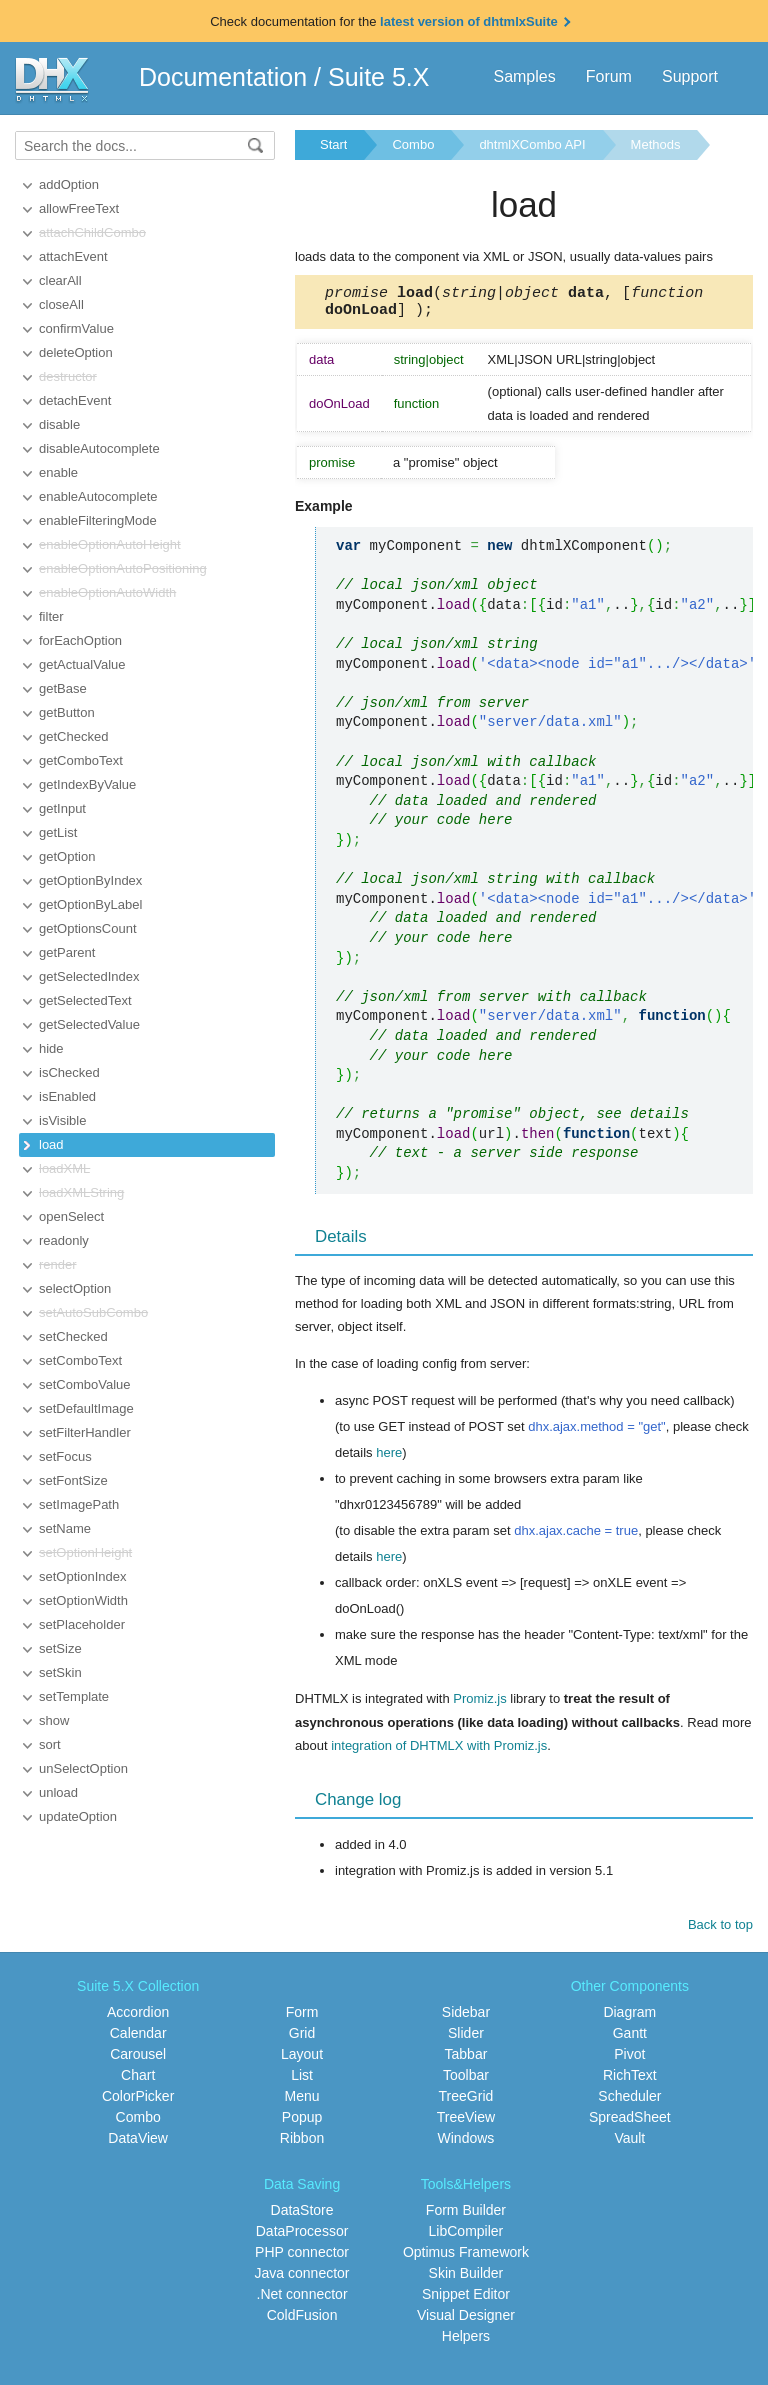  Describe the element at coordinates (67, 952) in the screenshot. I see `getParent` at that location.